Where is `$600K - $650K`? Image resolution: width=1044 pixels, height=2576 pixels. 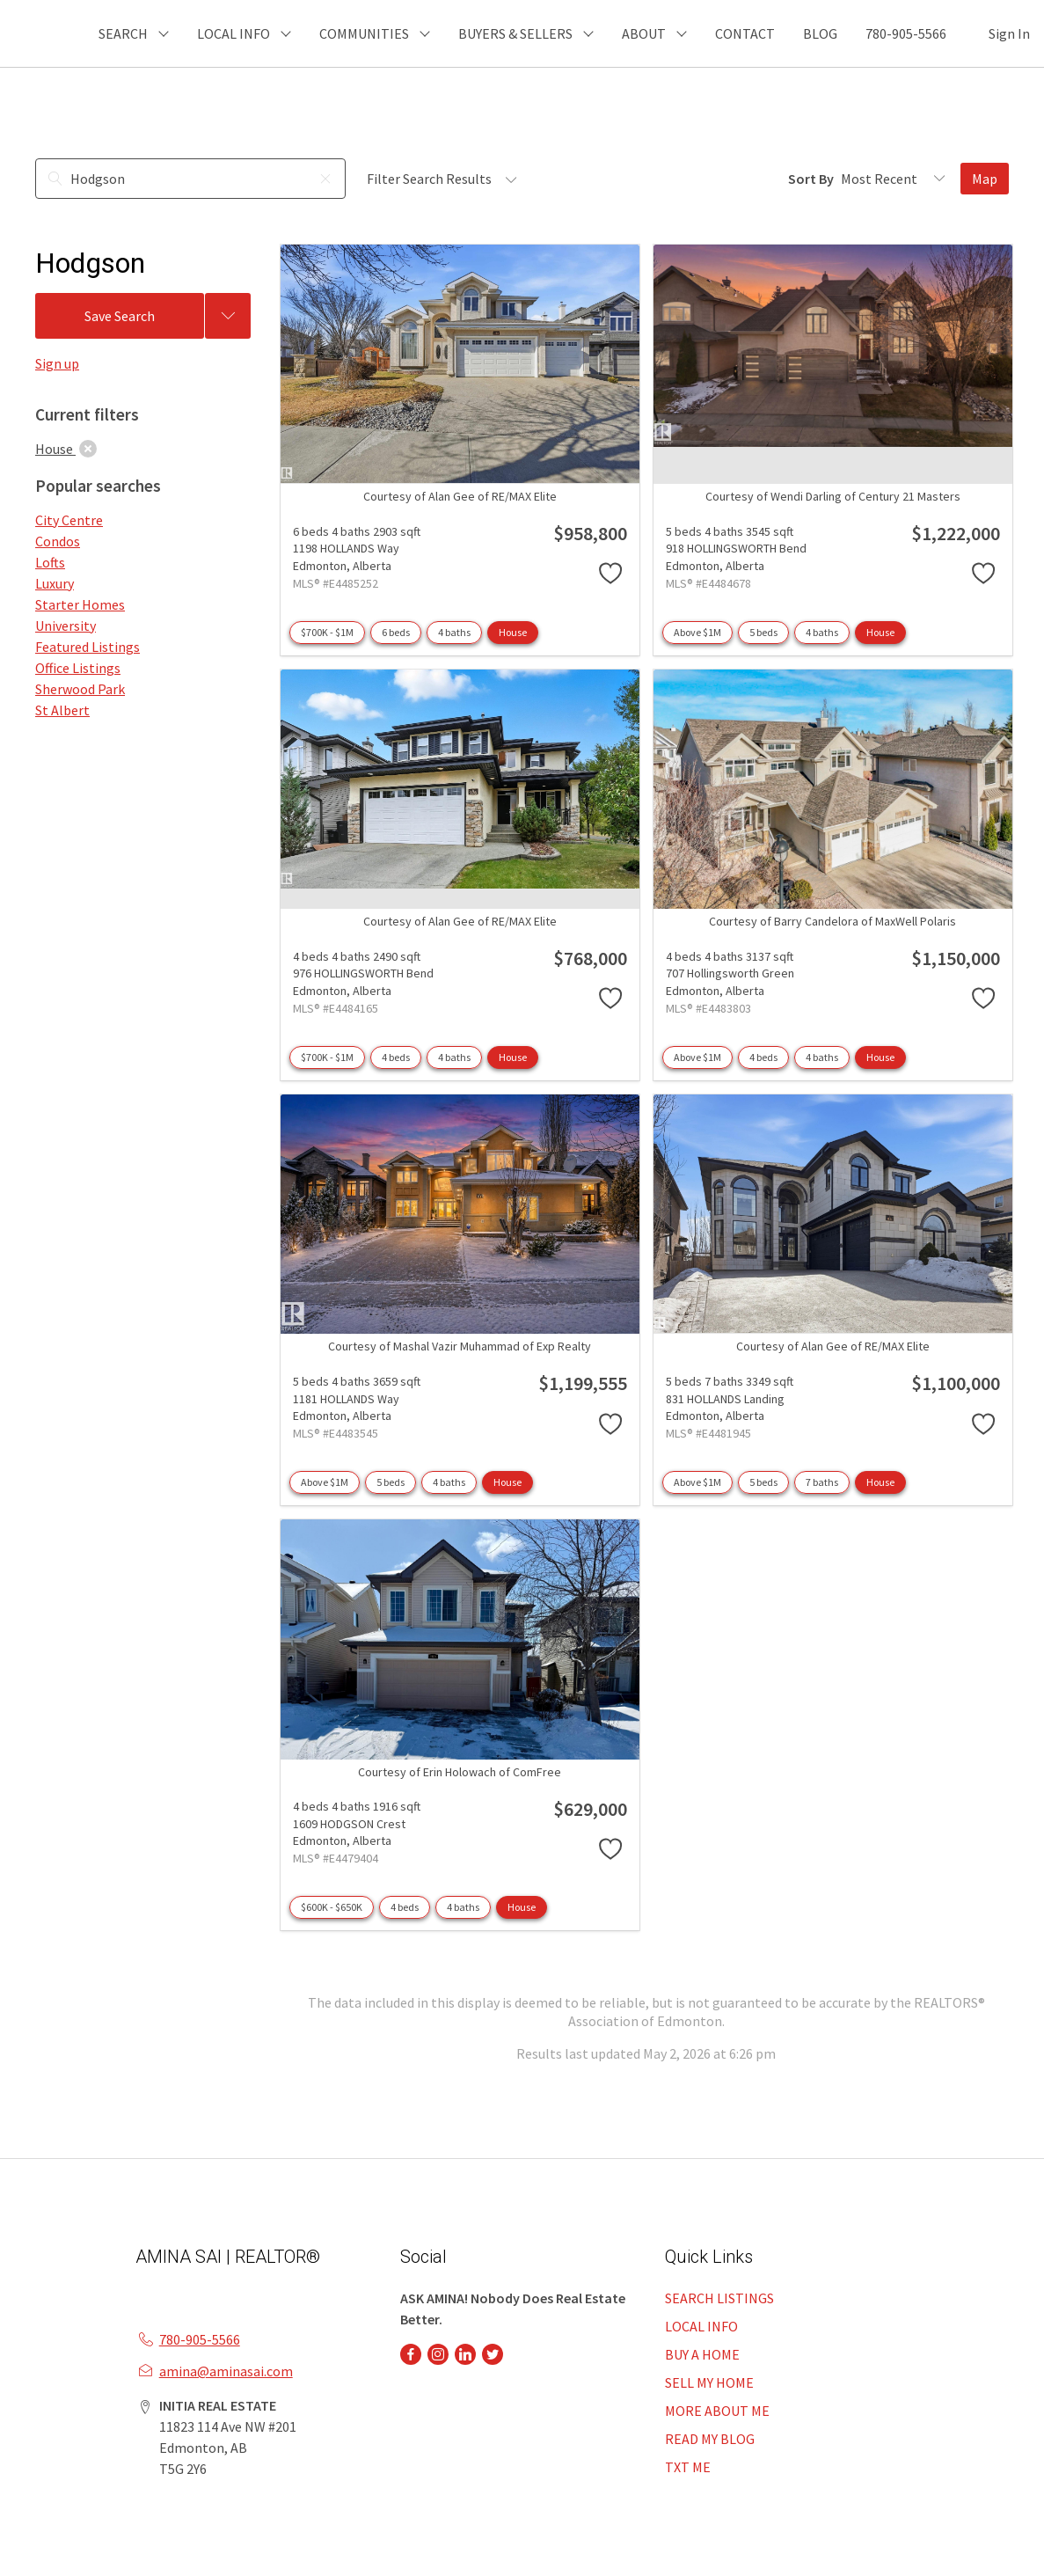 $600K - $650K is located at coordinates (331, 1907).